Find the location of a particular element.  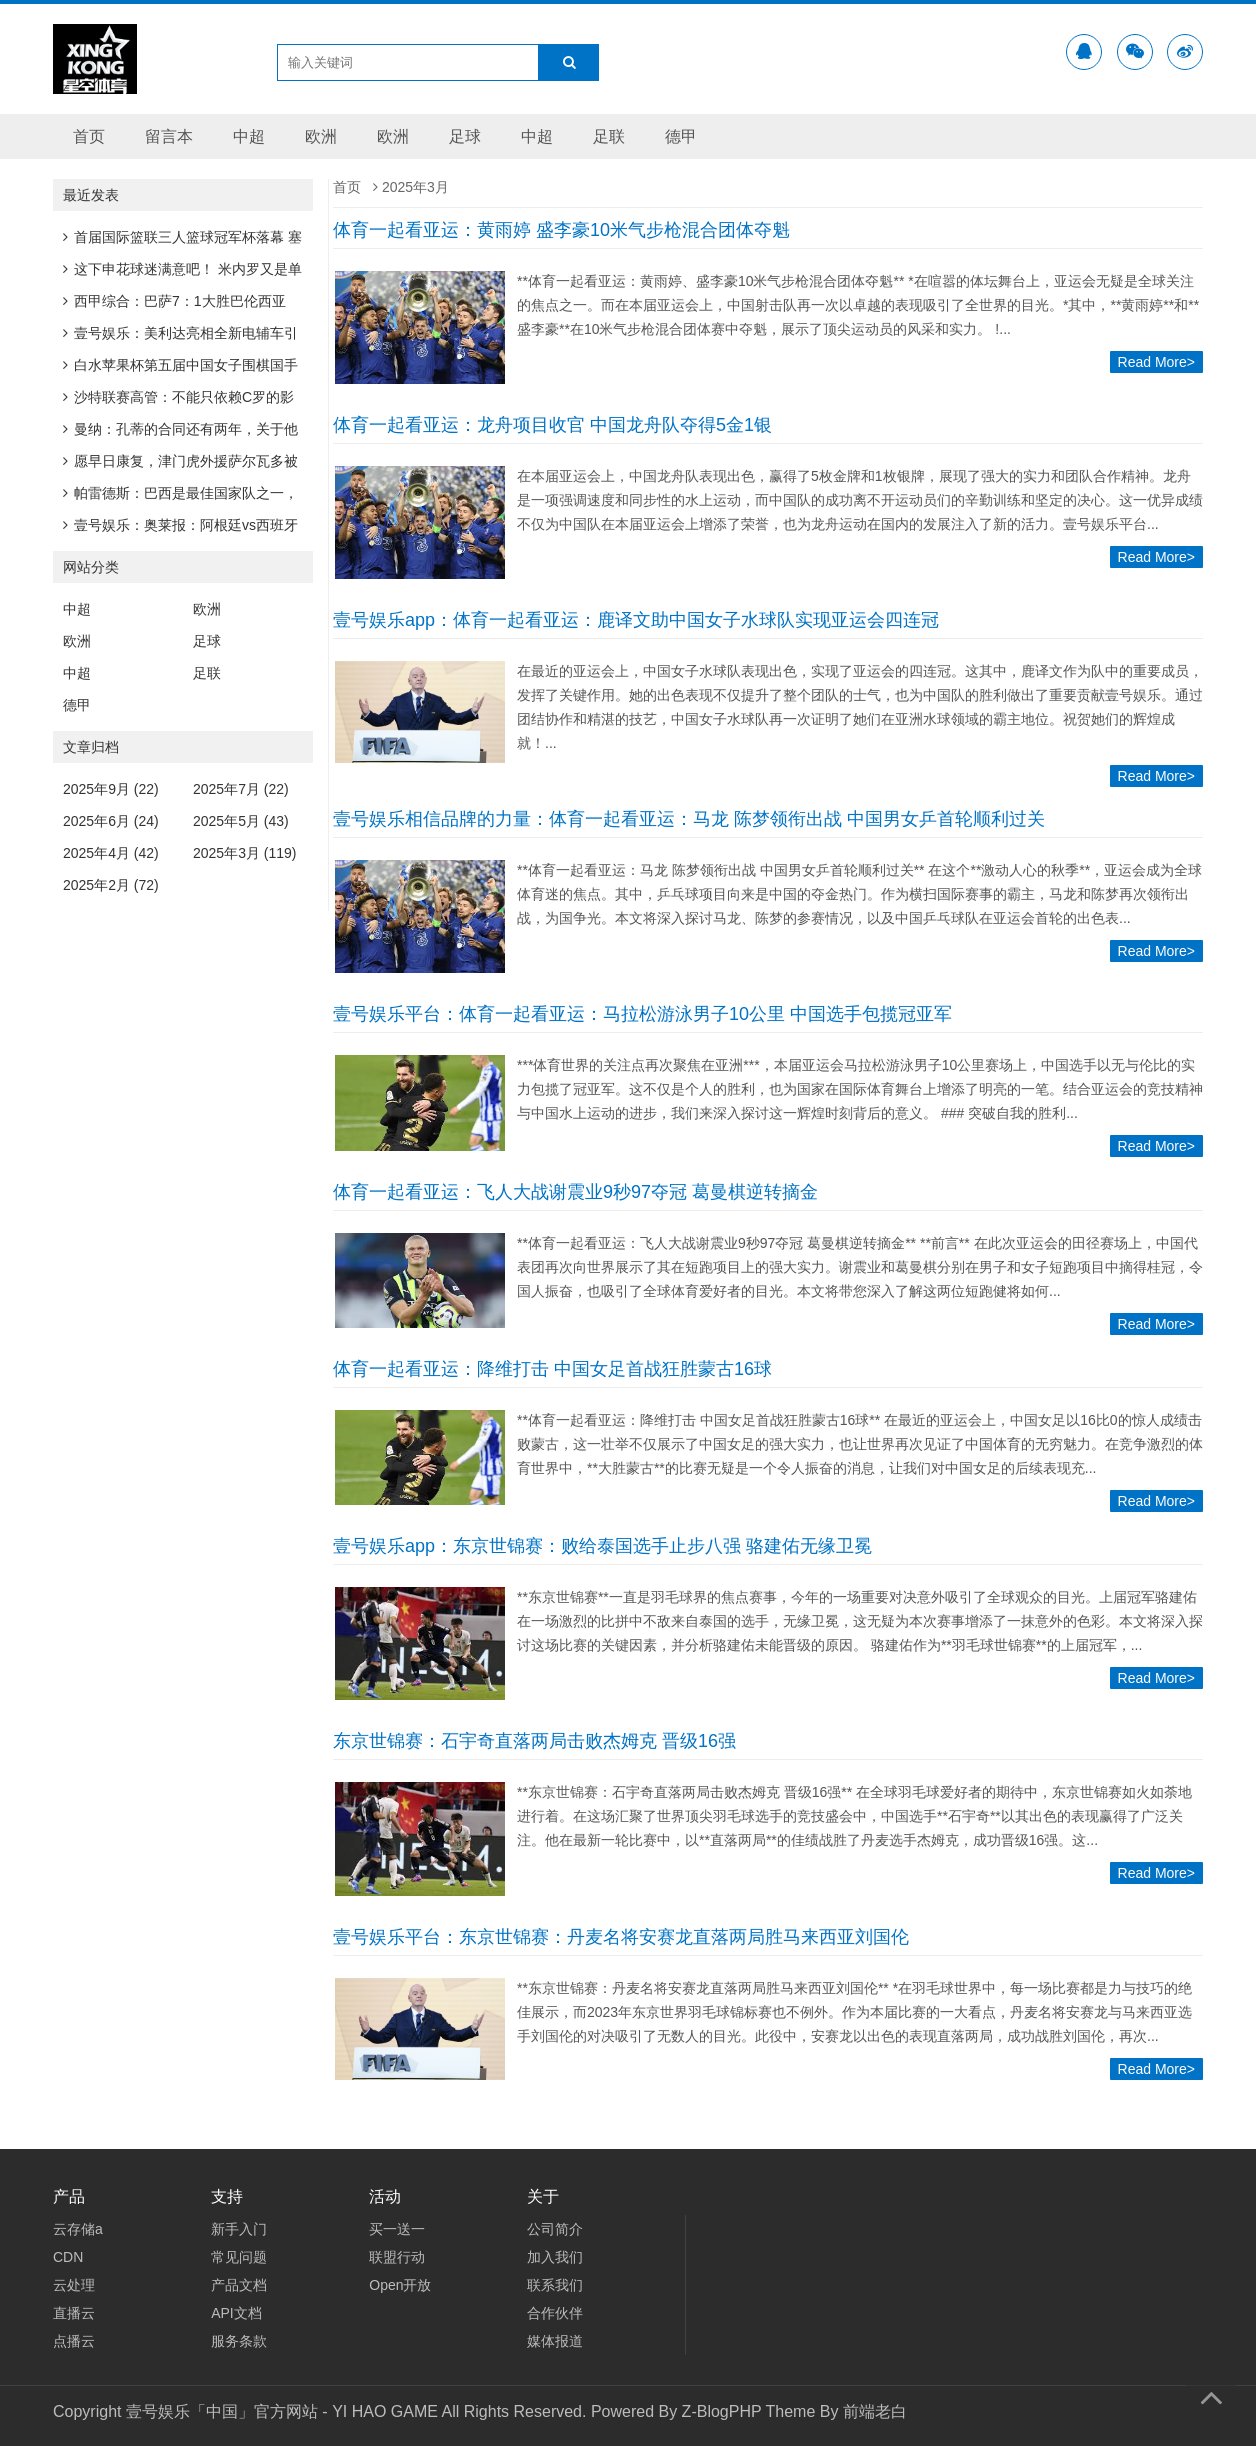

联盟行动 is located at coordinates (397, 2257).